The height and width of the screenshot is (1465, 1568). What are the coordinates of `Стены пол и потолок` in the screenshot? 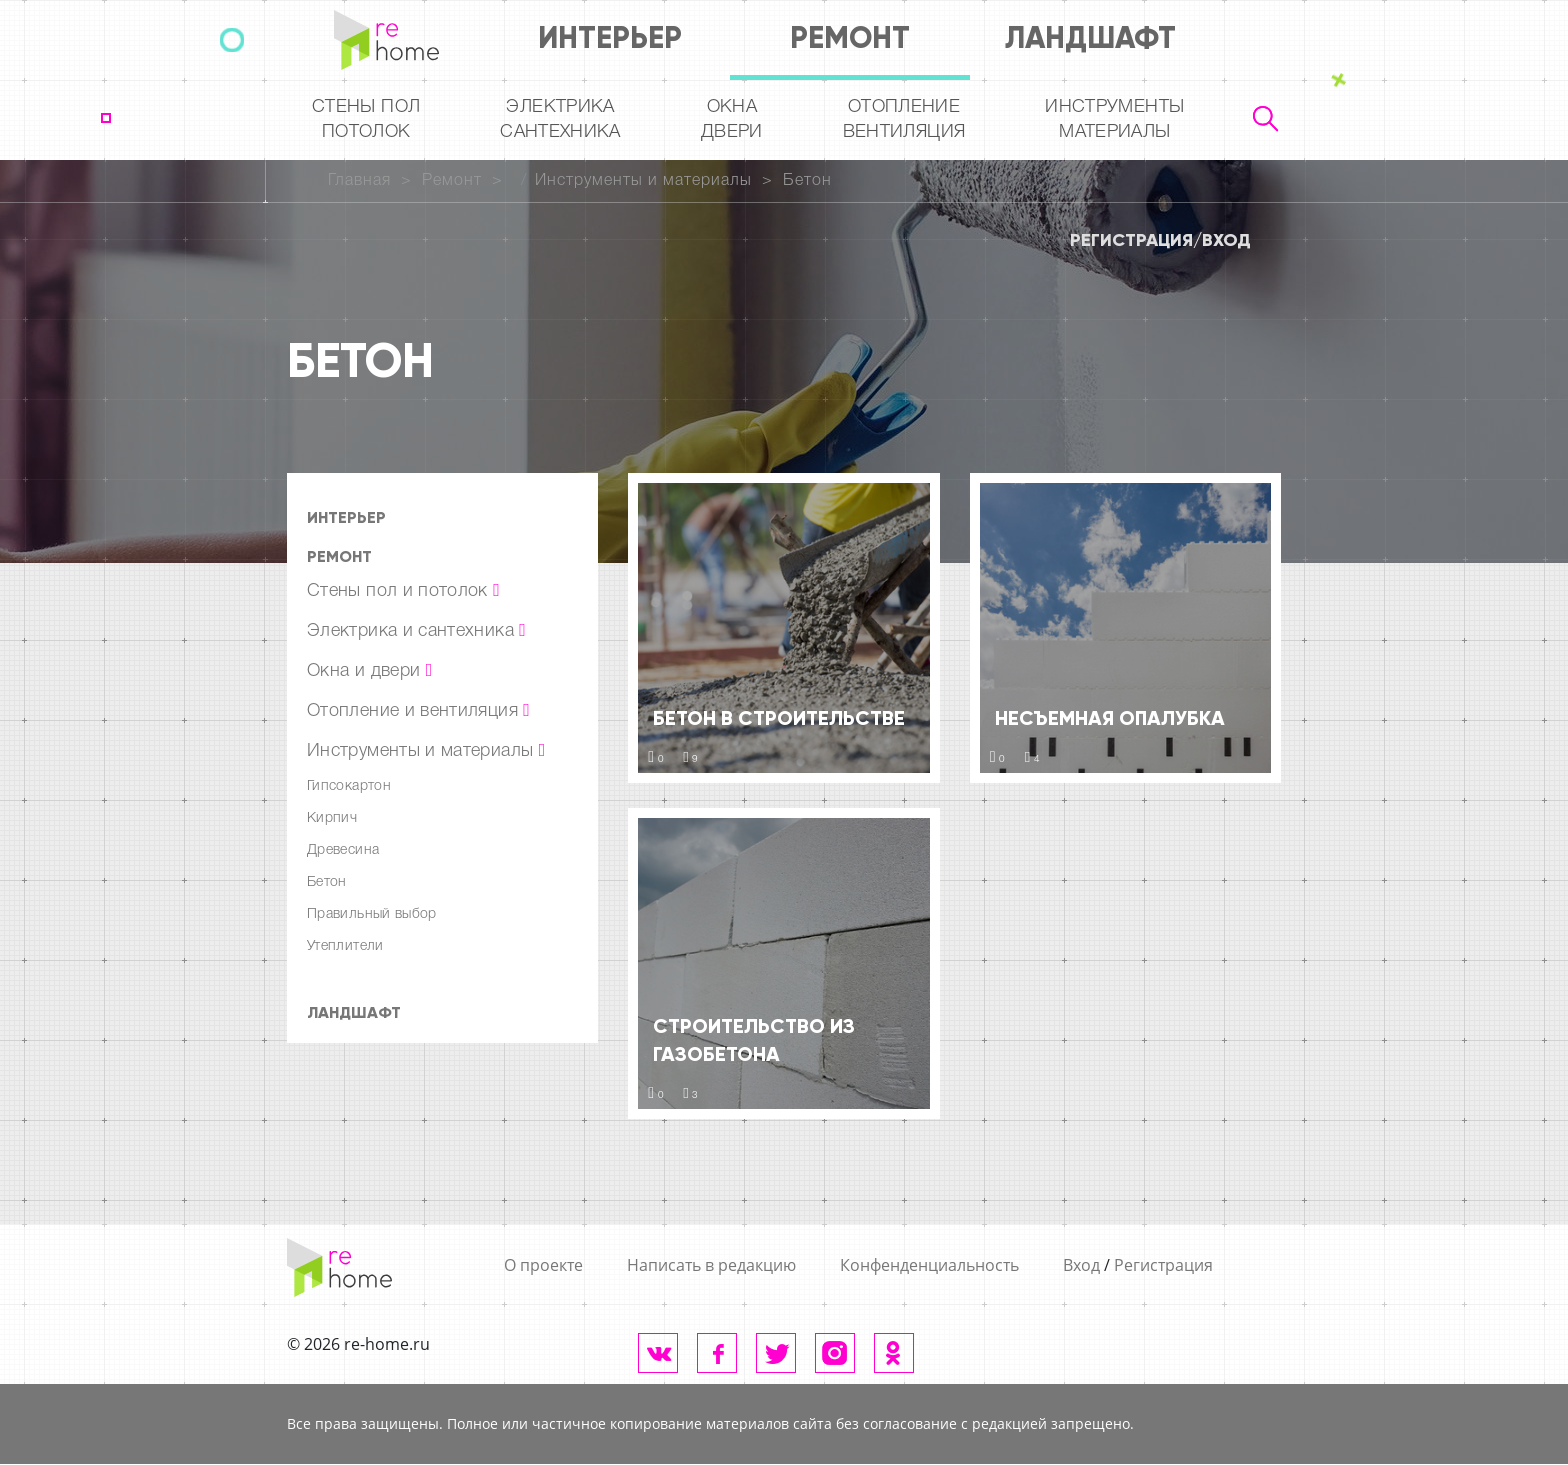 It's located at (403, 591).